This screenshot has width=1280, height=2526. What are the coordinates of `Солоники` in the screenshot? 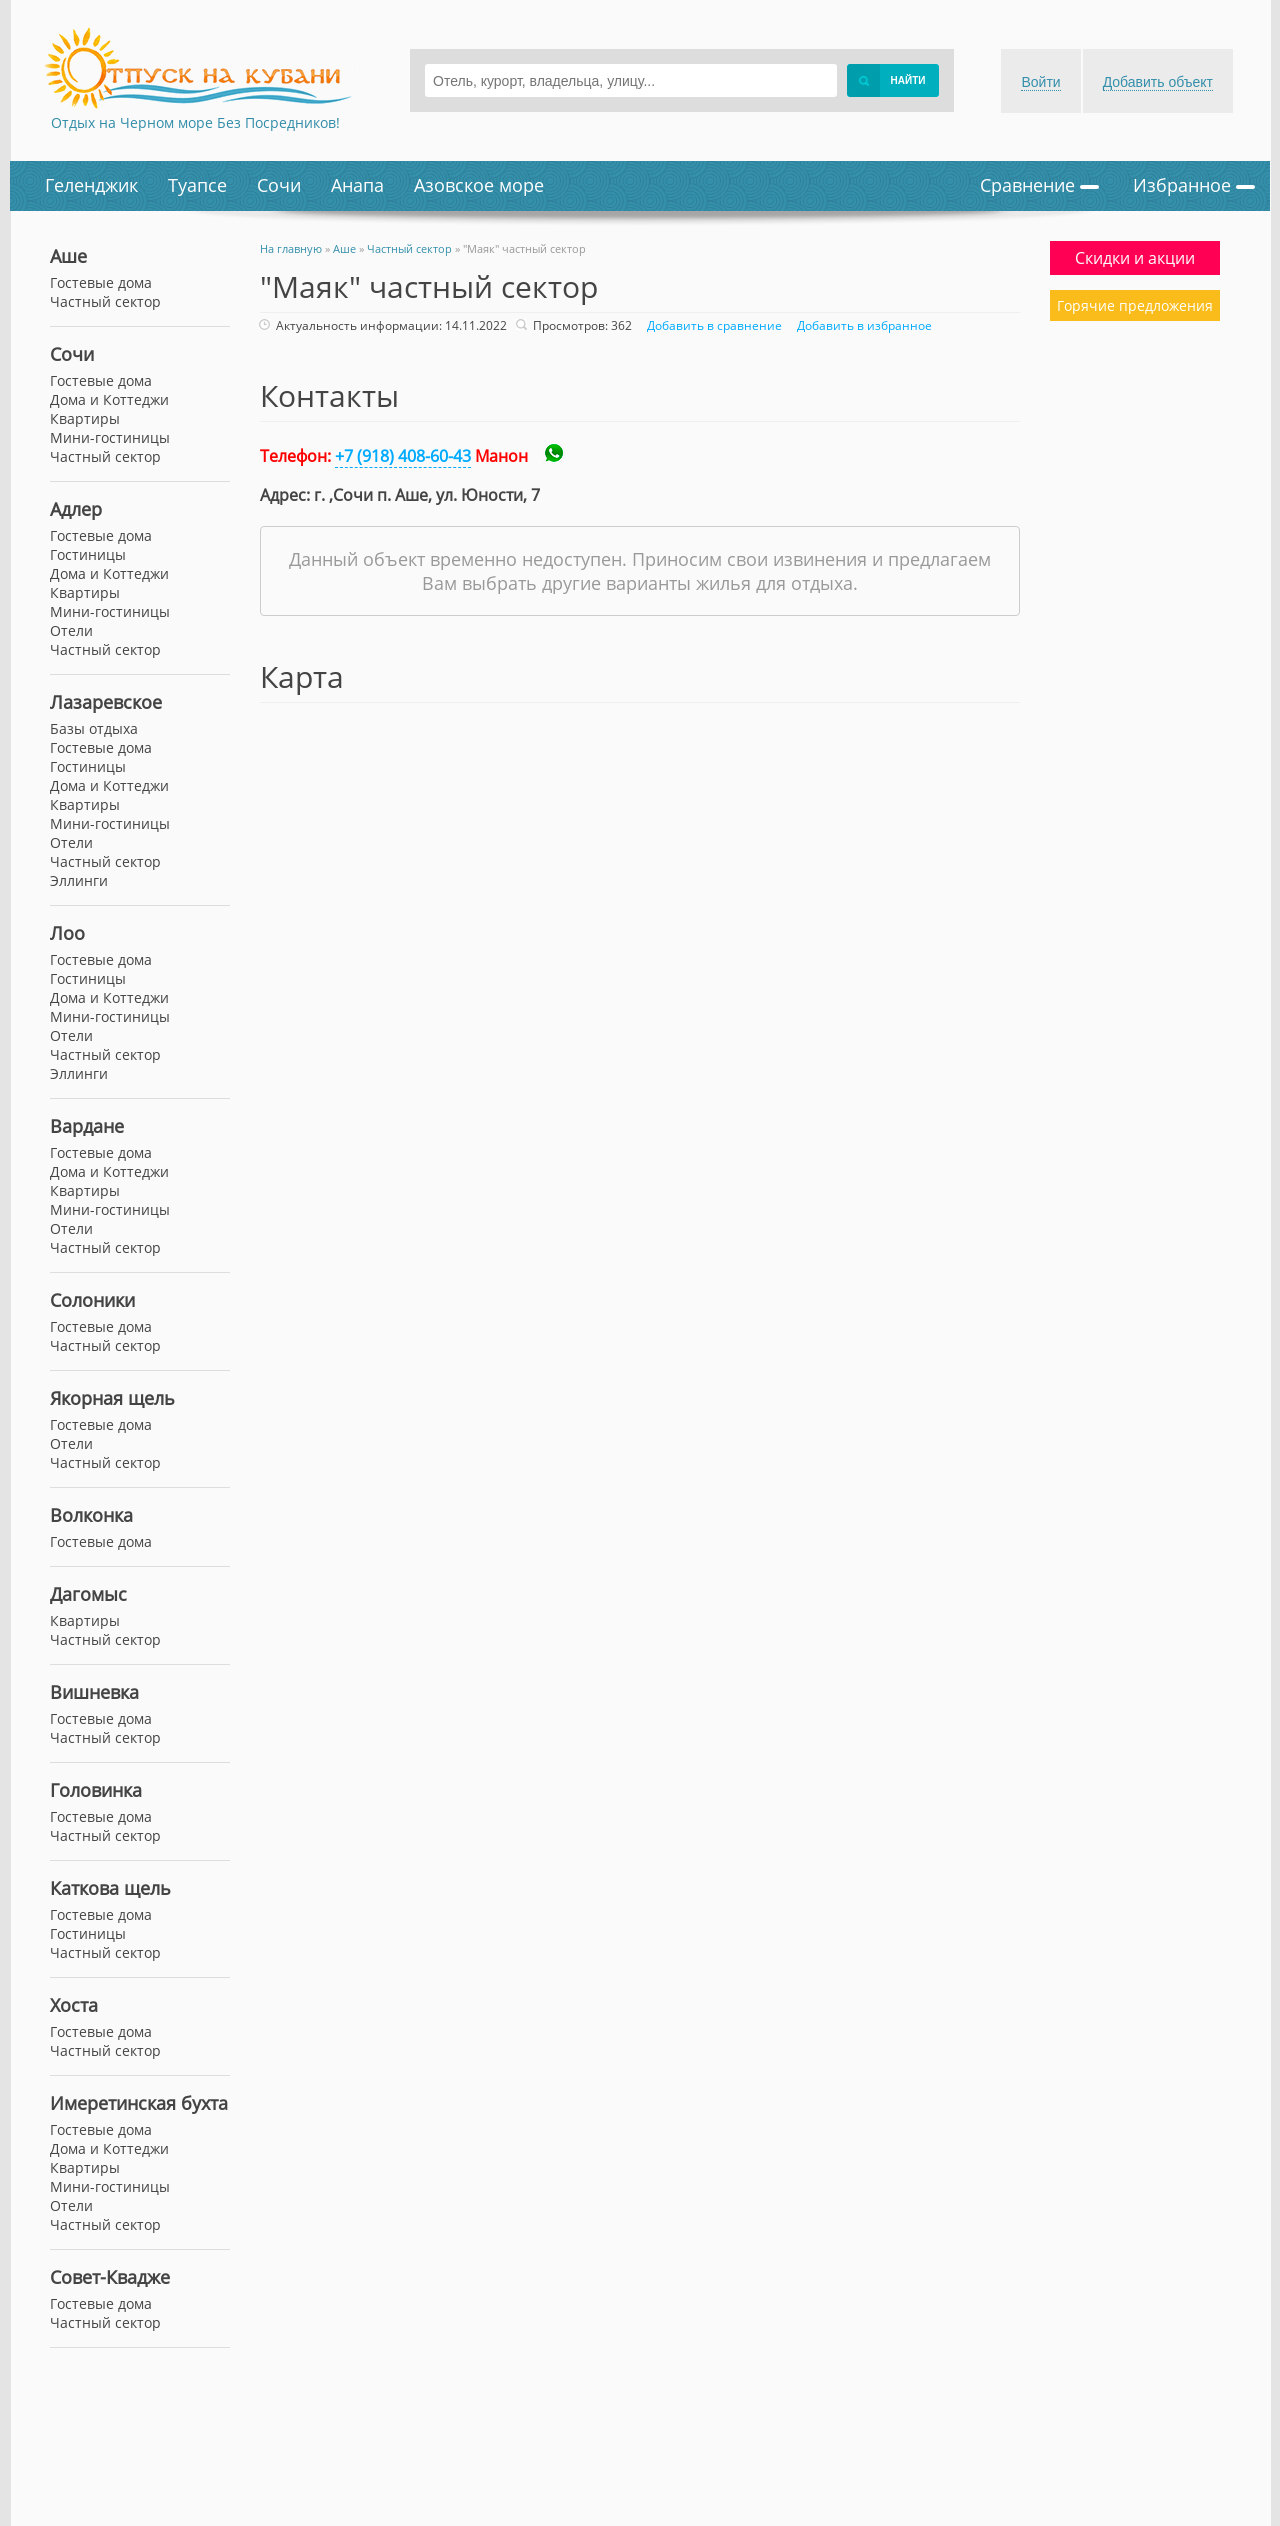 It's located at (92, 1300).